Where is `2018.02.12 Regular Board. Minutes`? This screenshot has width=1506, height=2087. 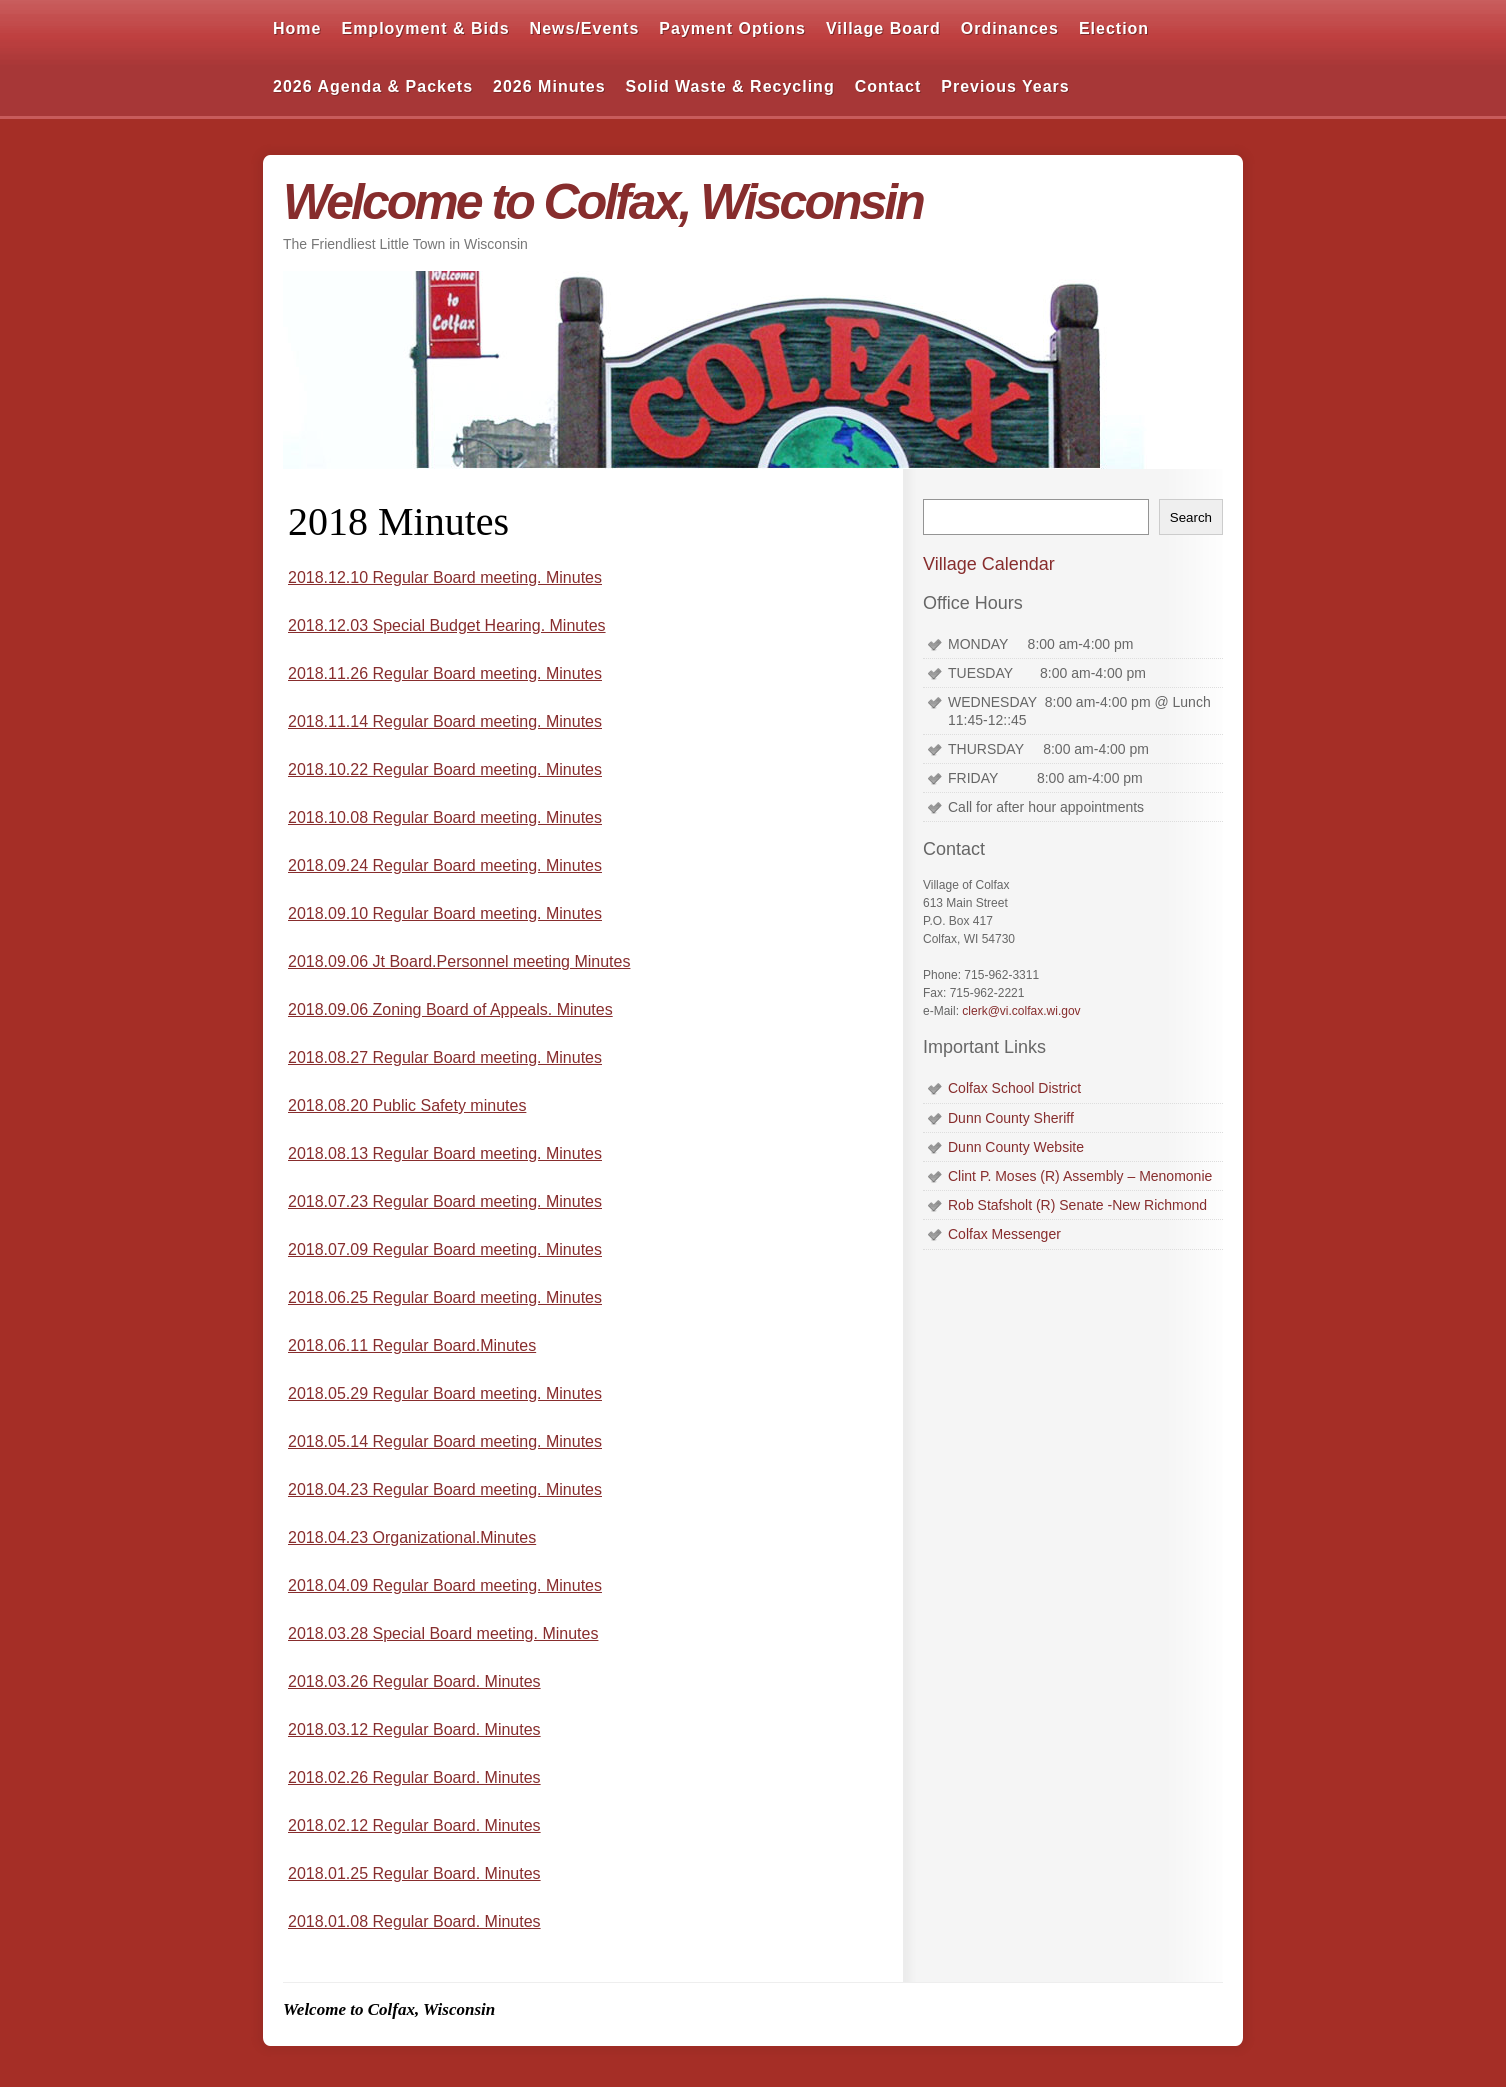
2018.02.12 Regular Board. Minutes is located at coordinates (414, 1825).